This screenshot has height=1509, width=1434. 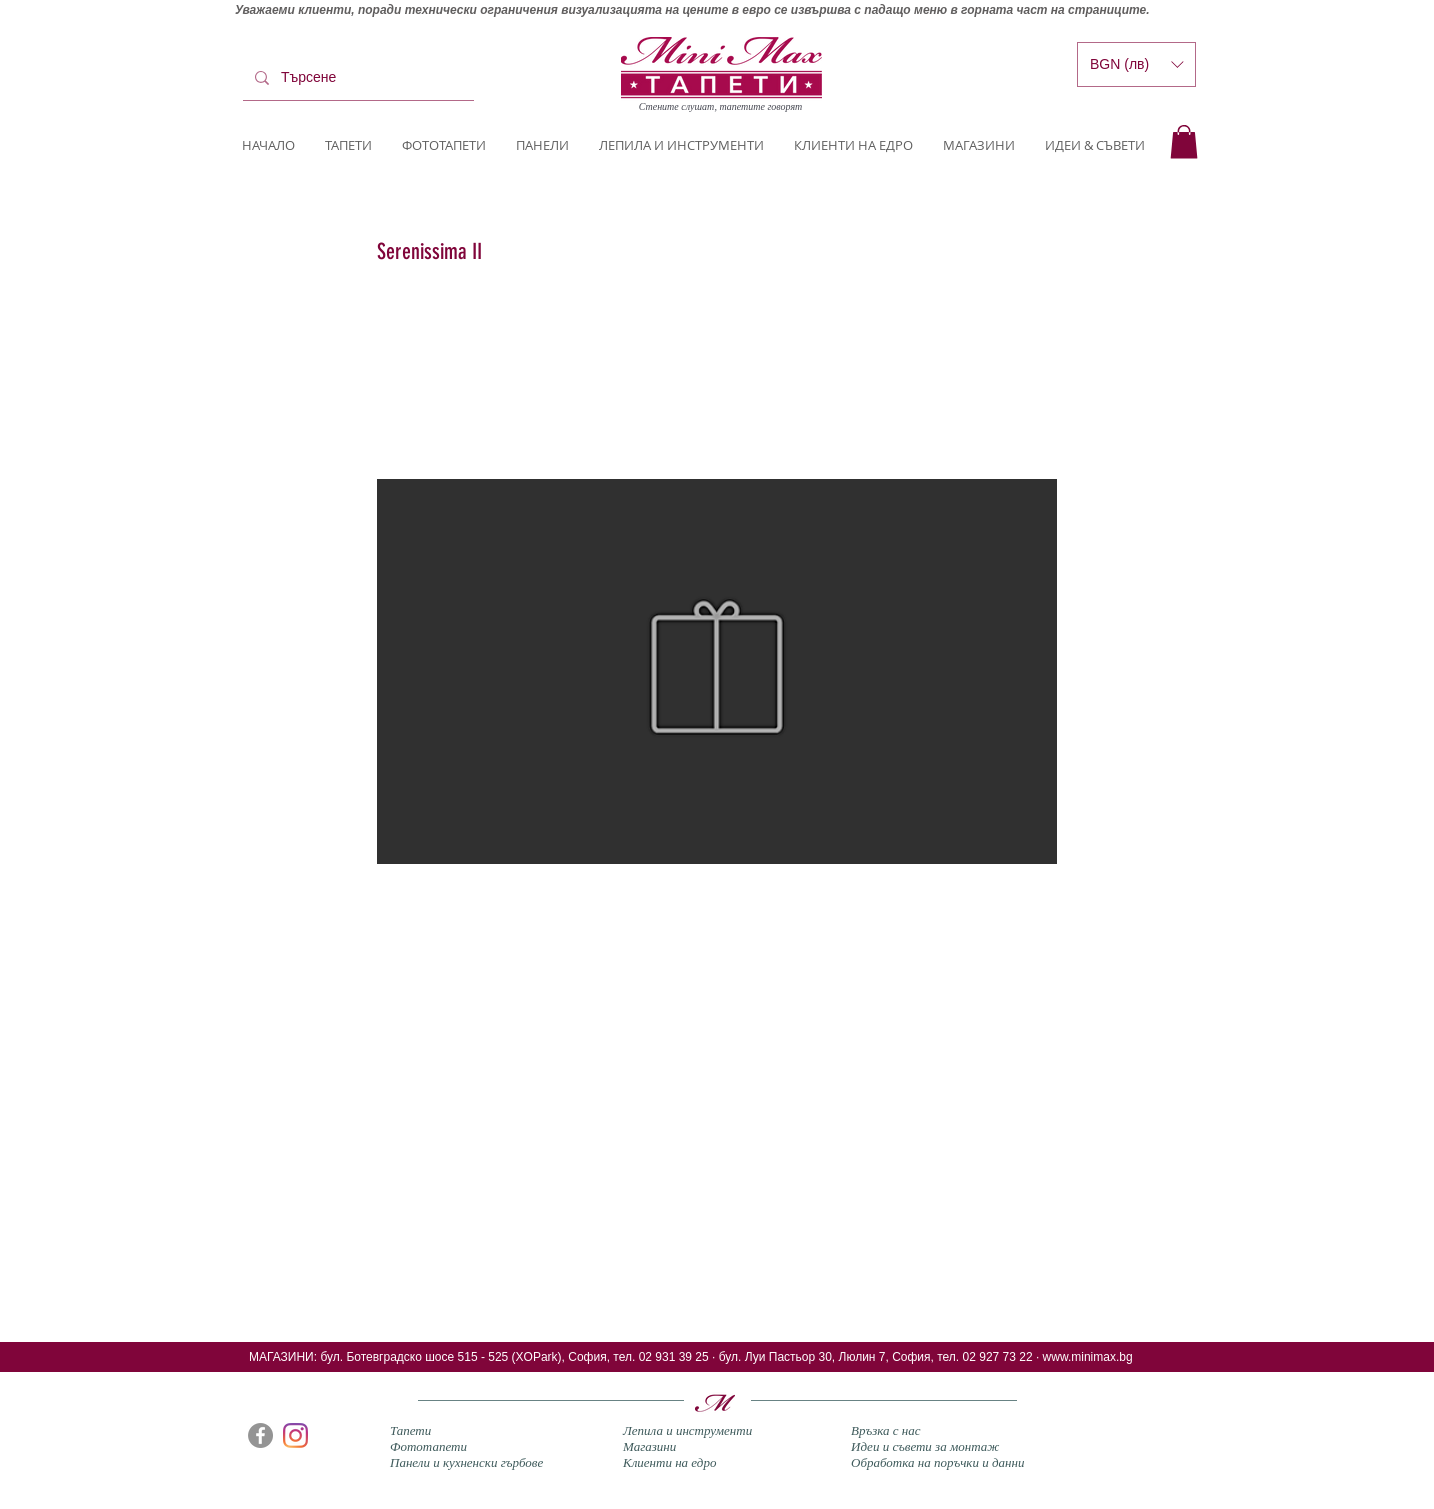 What do you see at coordinates (260, 1435) in the screenshot?
I see `[Facebook]` at bounding box center [260, 1435].